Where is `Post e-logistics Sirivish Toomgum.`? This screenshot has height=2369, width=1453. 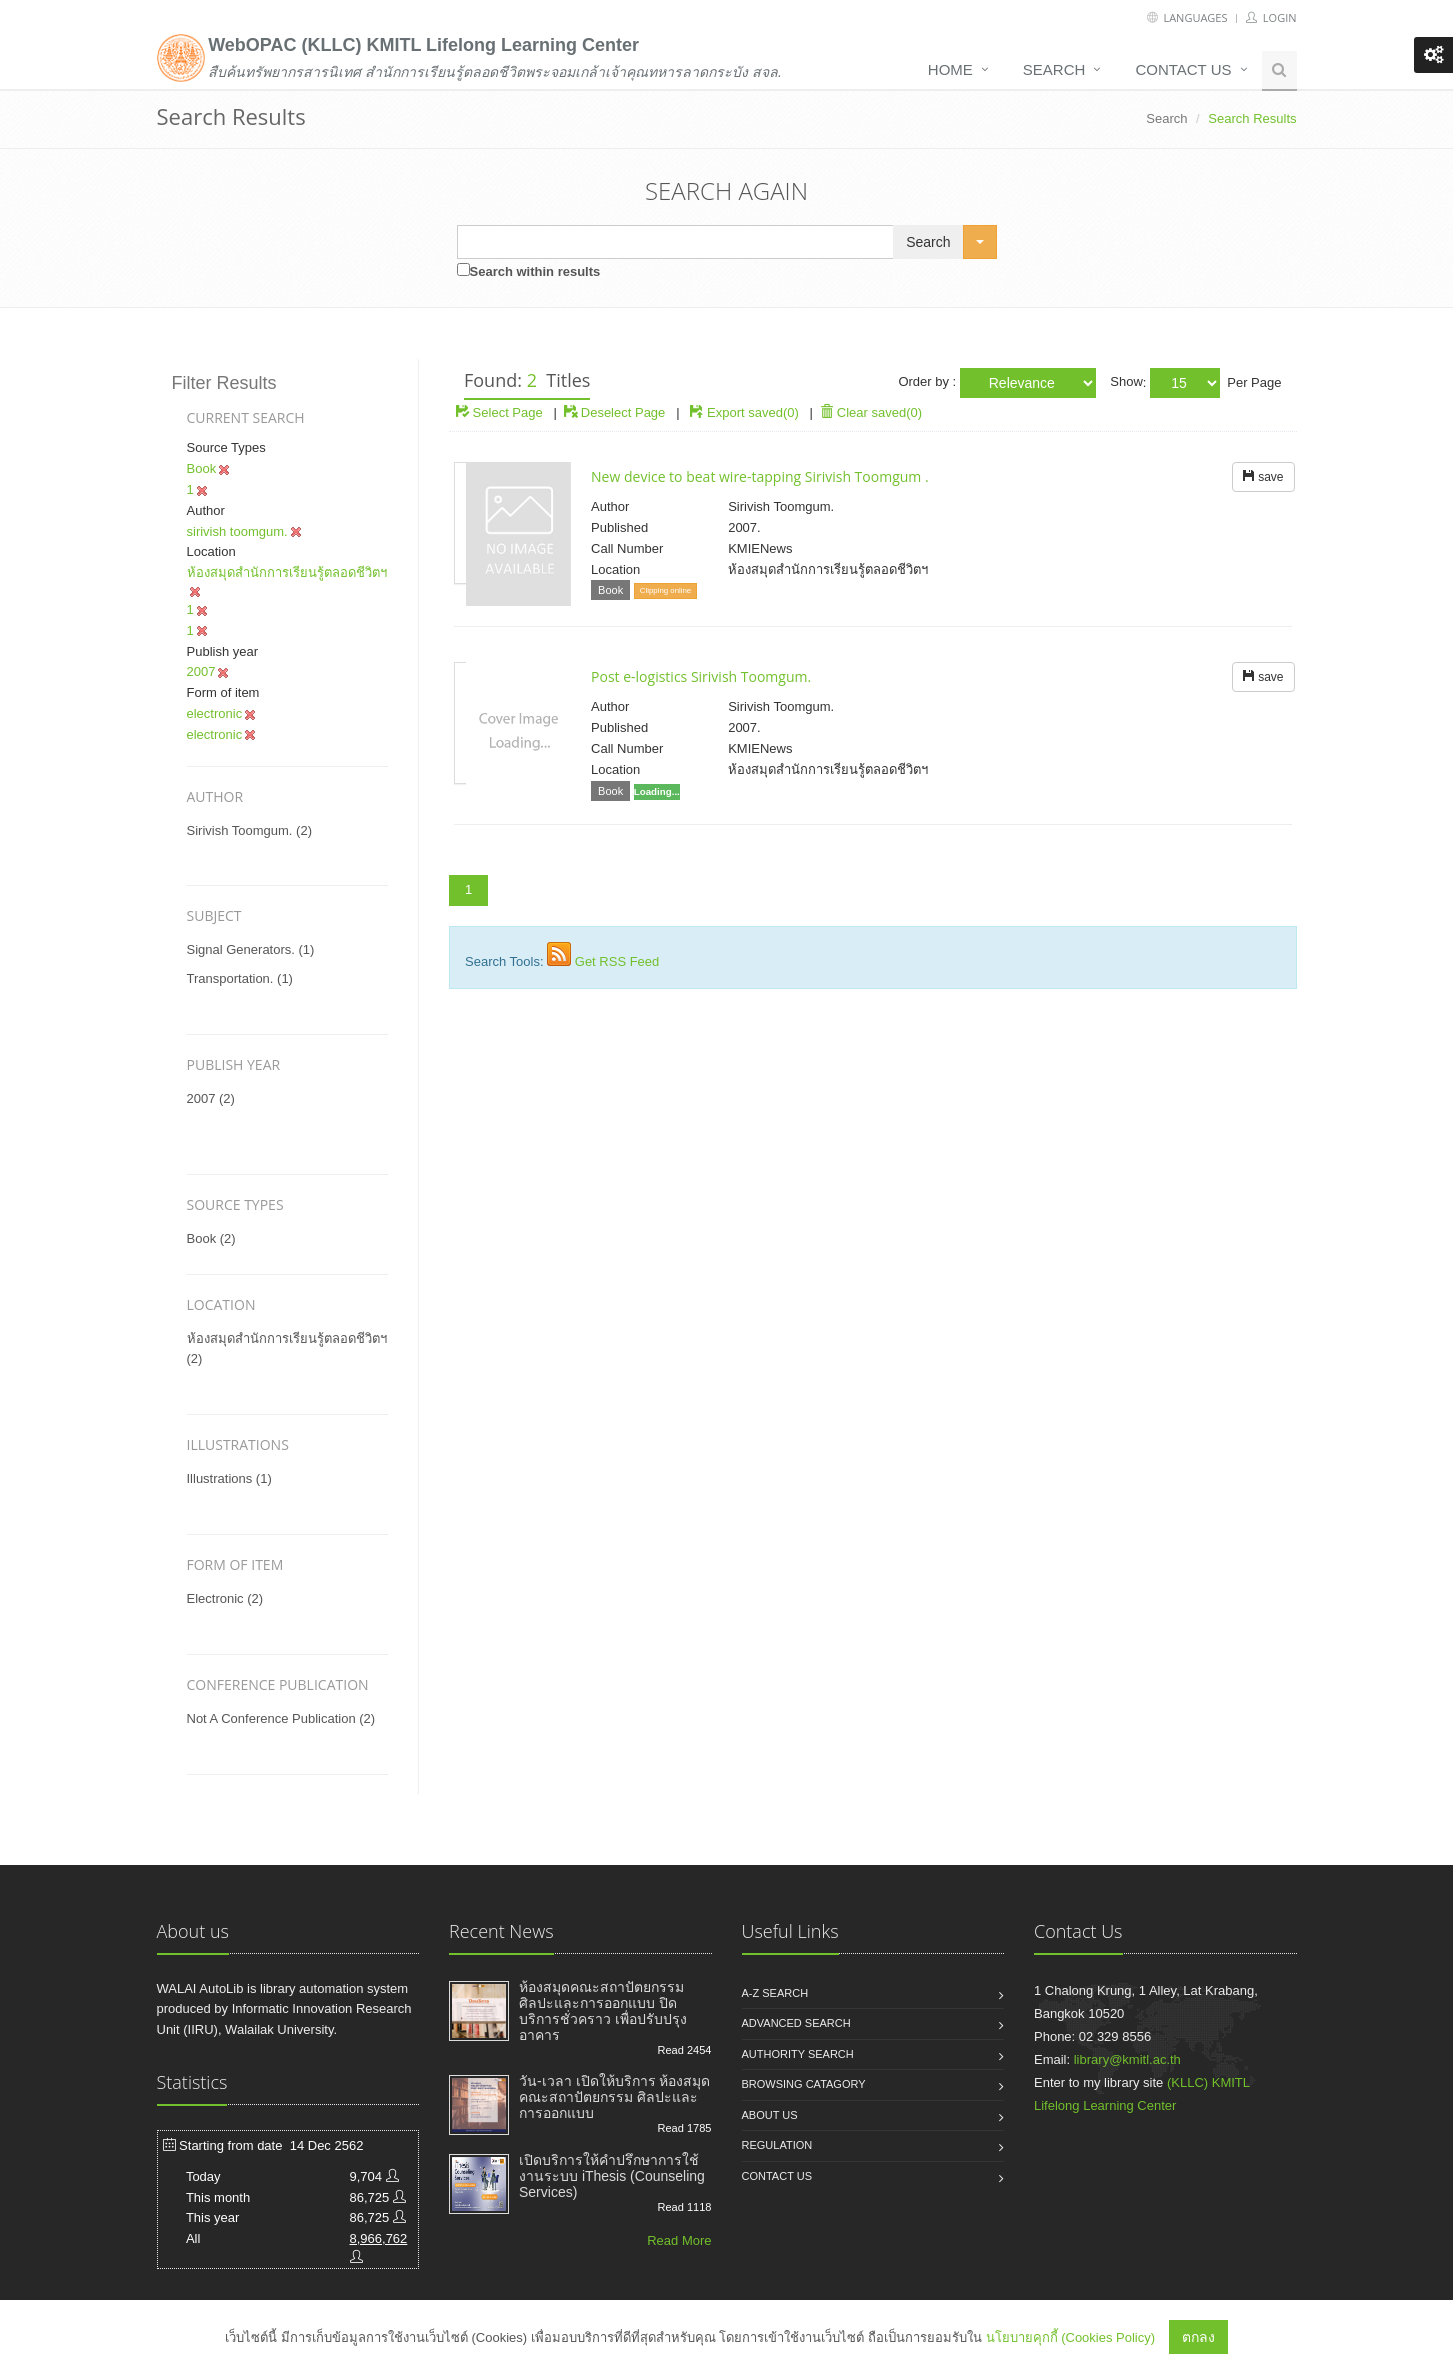
Post e-logistics Sirivish Toomgum. is located at coordinates (701, 676).